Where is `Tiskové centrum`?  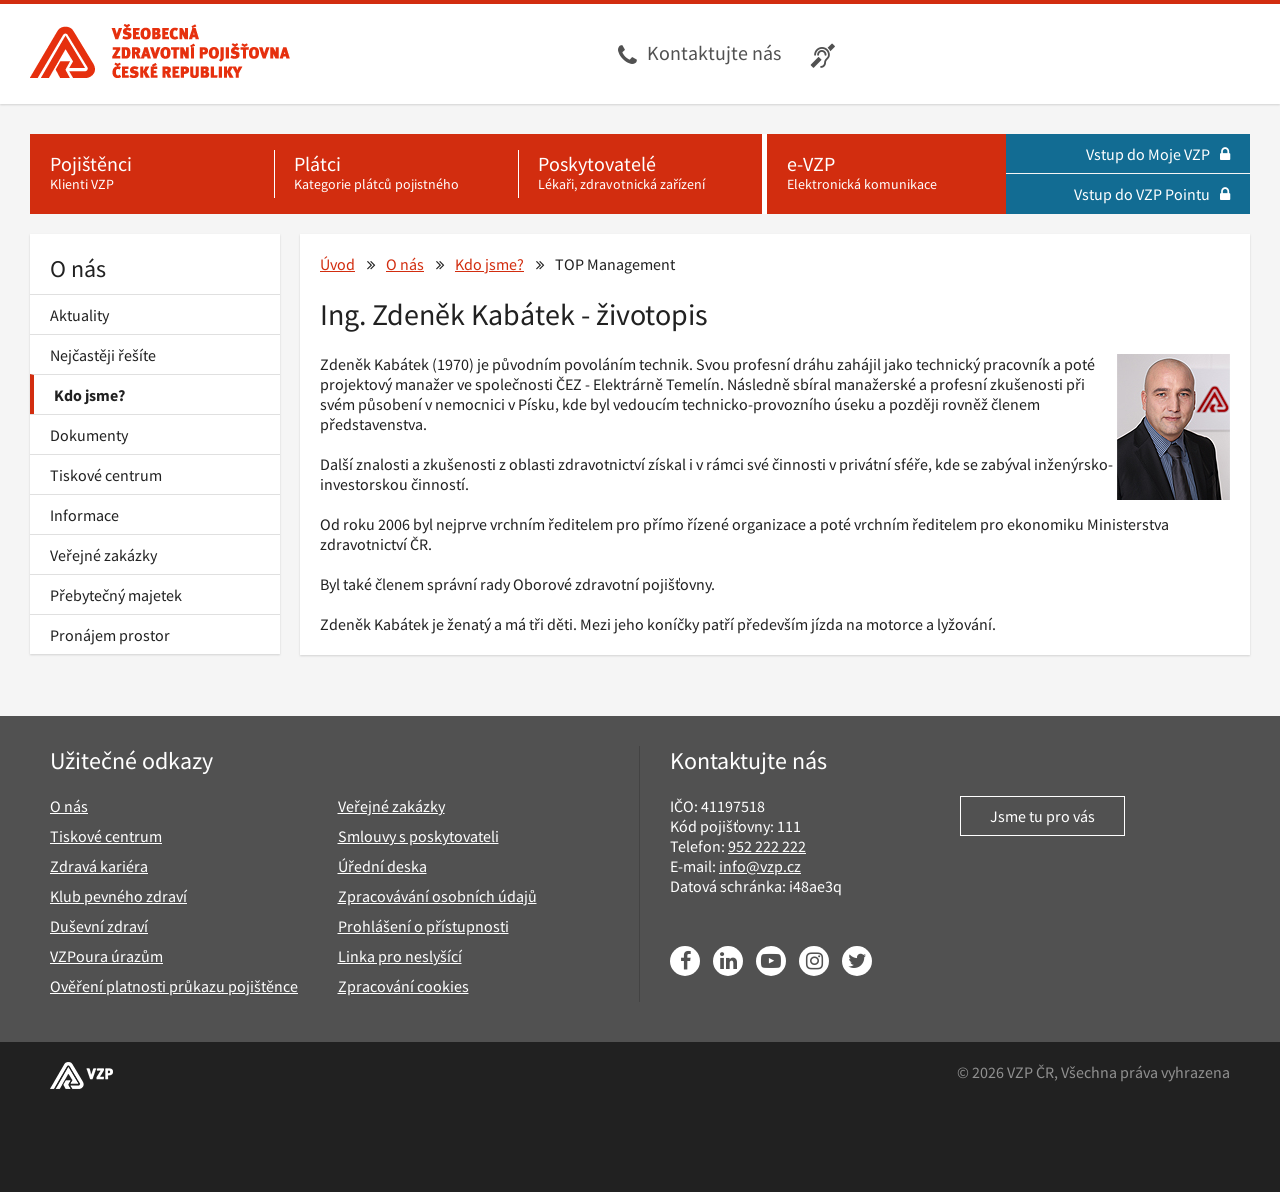
Tiskové centrum is located at coordinates (106, 475).